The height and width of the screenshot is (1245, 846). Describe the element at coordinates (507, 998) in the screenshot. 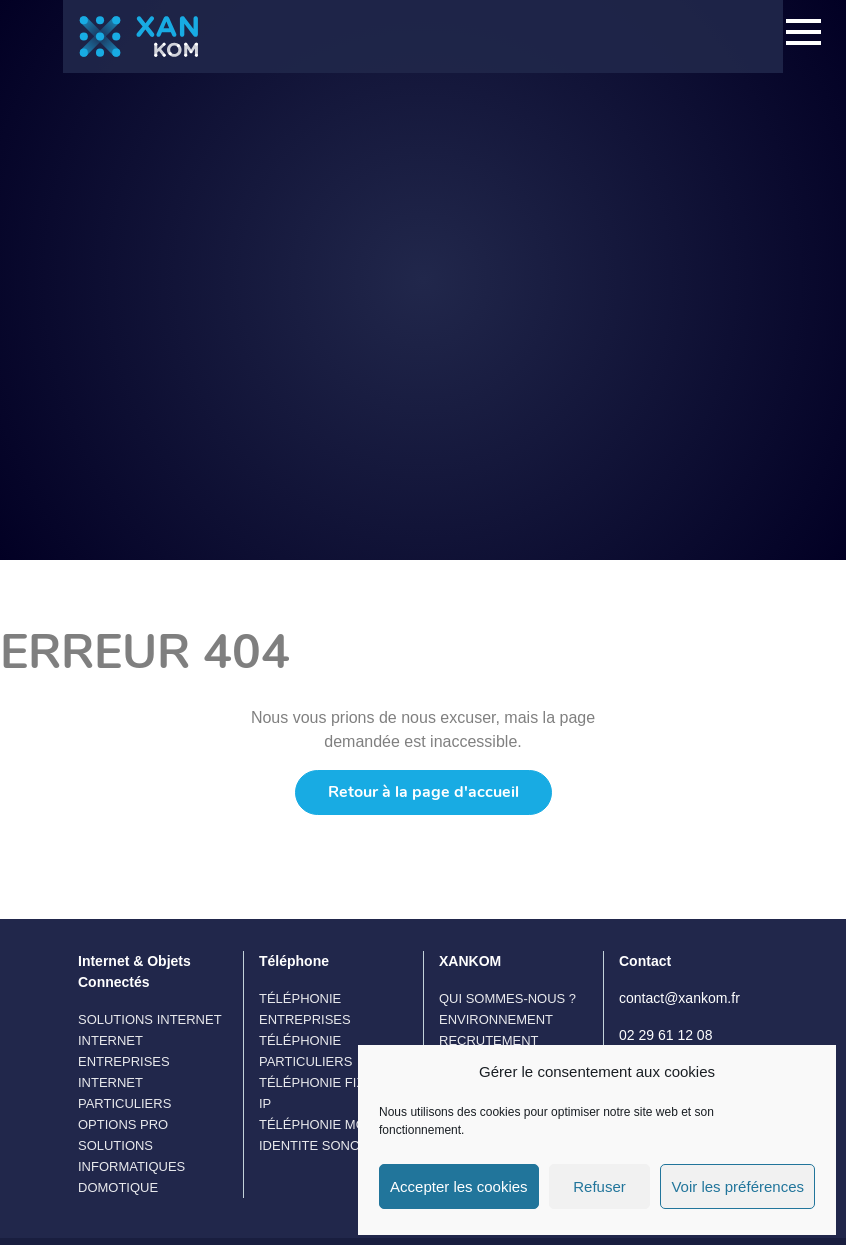

I see `Qui sommes-nous ?` at that location.